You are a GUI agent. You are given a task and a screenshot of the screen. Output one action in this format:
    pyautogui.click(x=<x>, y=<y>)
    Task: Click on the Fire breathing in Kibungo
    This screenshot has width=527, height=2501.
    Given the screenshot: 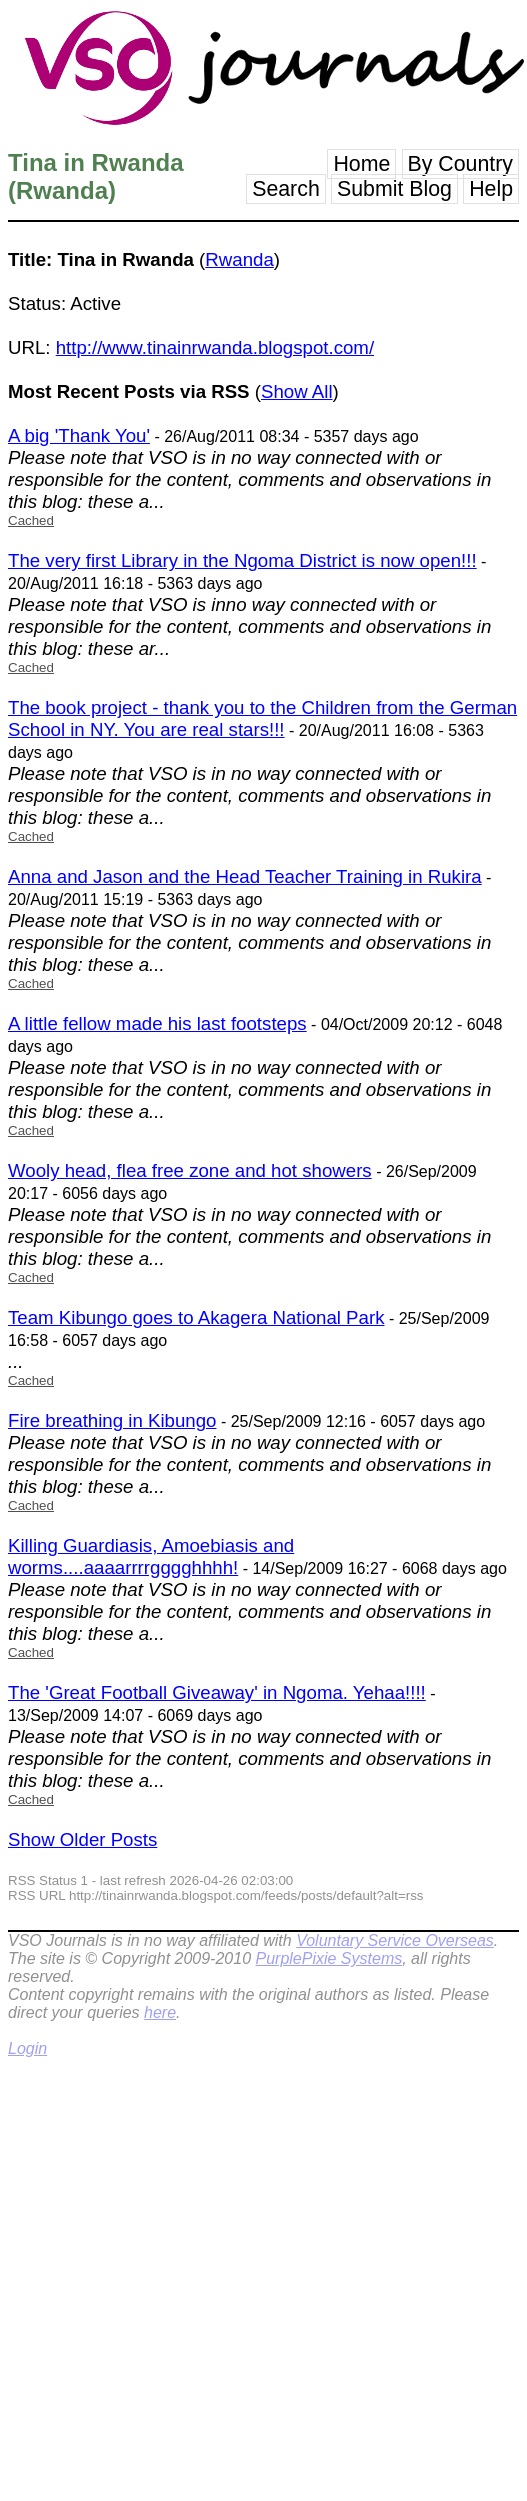 What is the action you would take?
    pyautogui.click(x=112, y=1420)
    